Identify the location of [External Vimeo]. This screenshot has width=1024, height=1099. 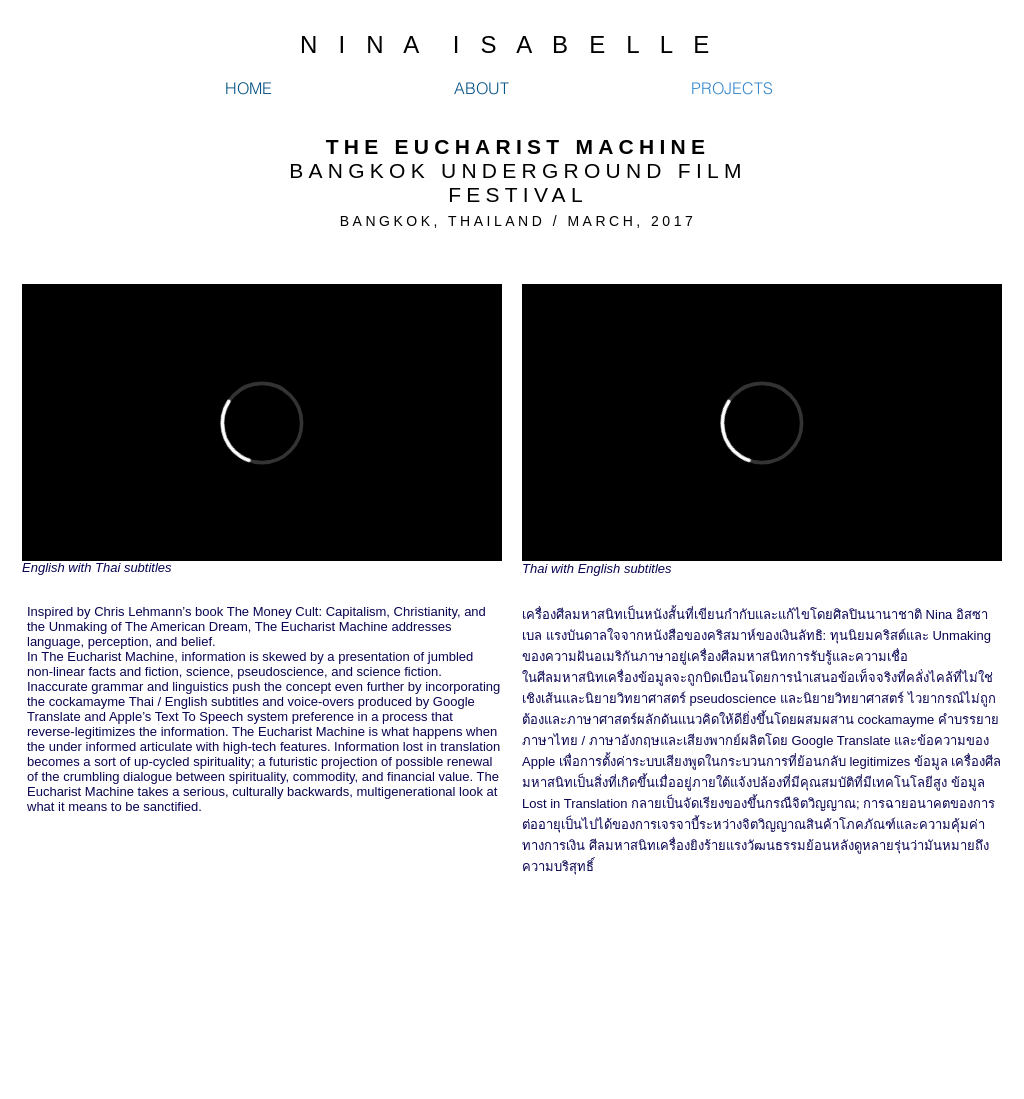
(262, 422).